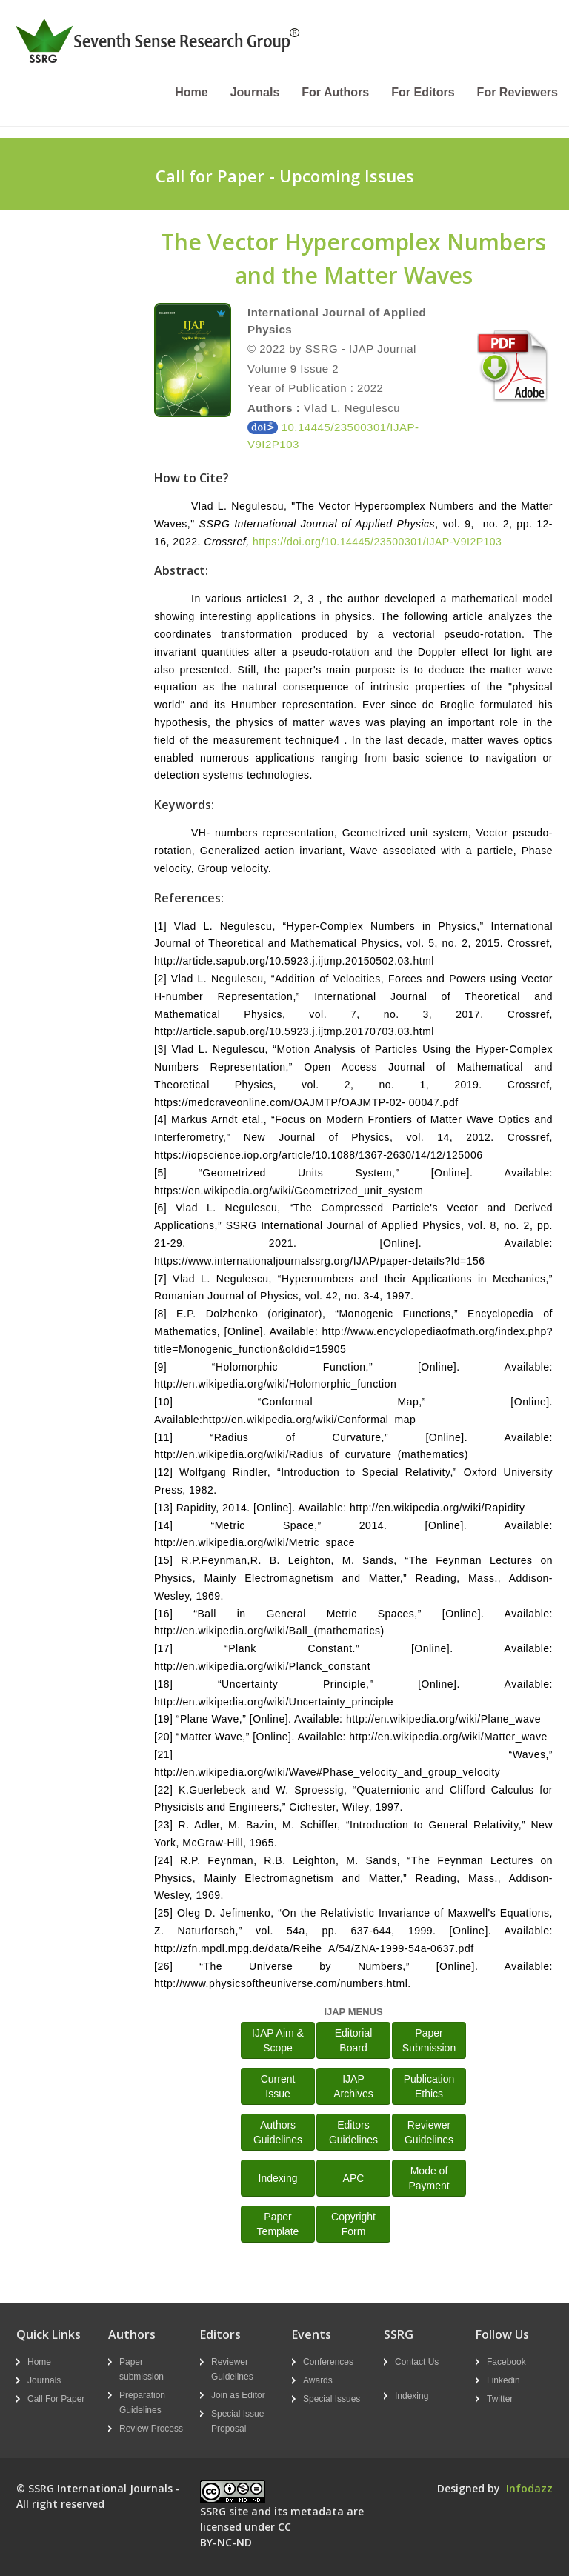  What do you see at coordinates (354, 2178) in the screenshot?
I see `APC` at bounding box center [354, 2178].